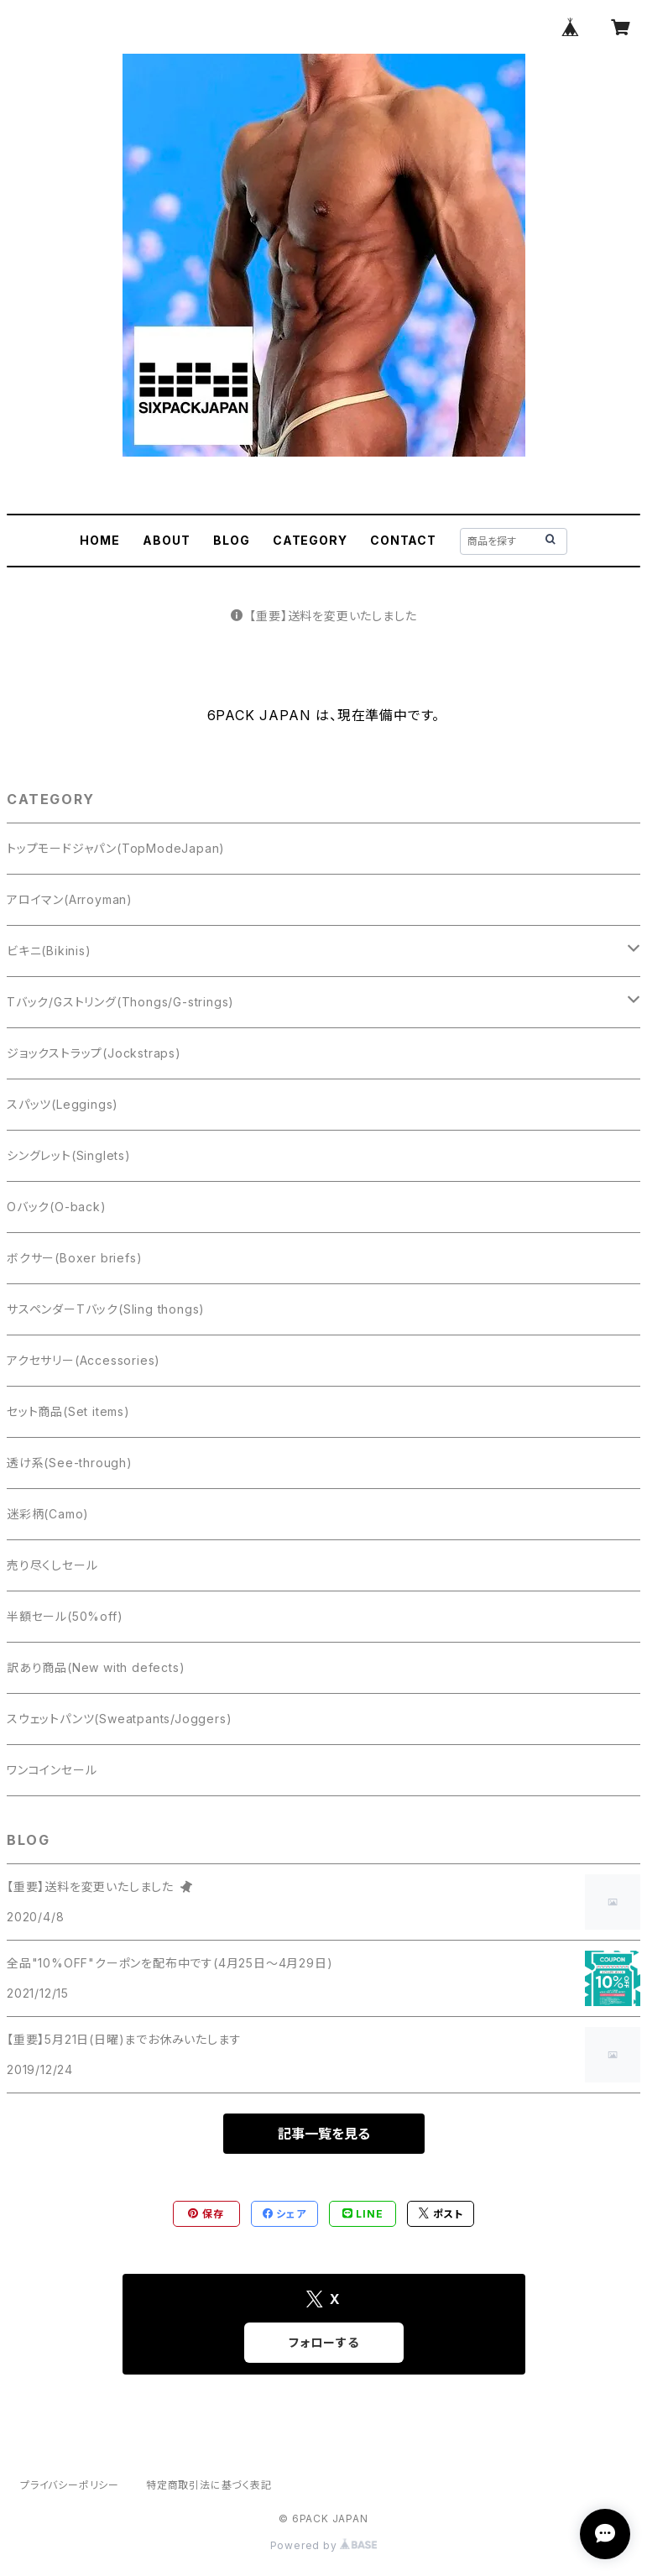 Image resolution: width=647 pixels, height=2576 pixels. What do you see at coordinates (324, 2545) in the screenshot?
I see `Powered by` at bounding box center [324, 2545].